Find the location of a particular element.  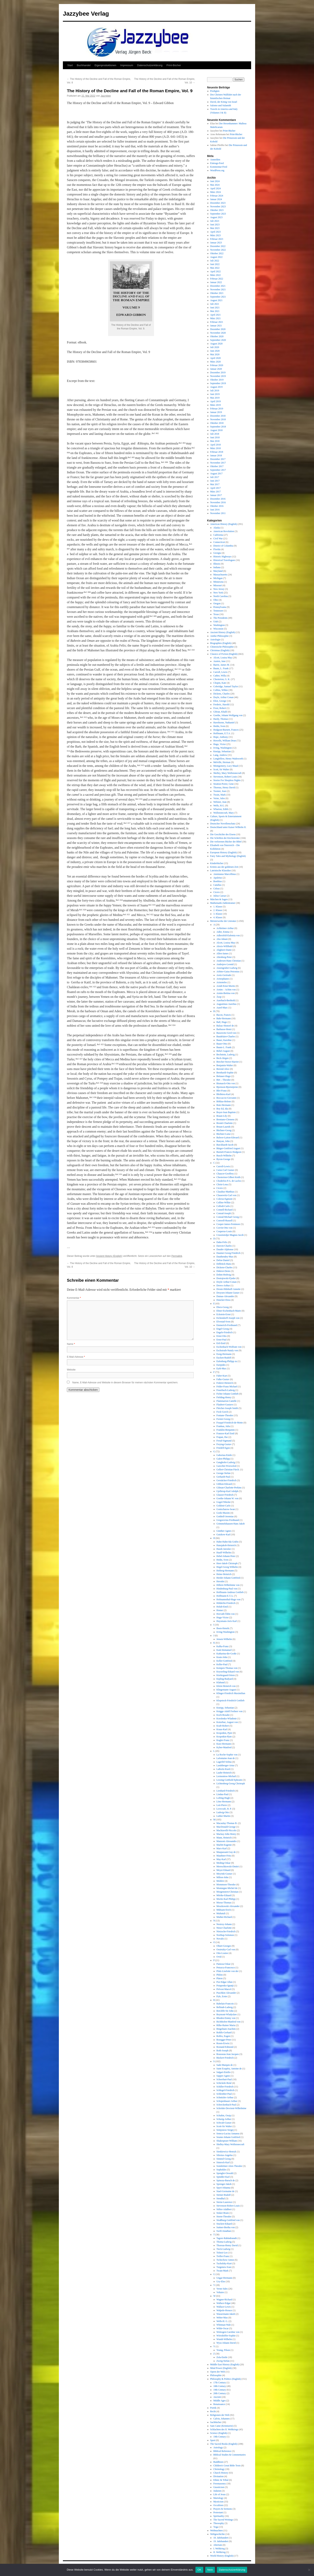

Potapenko-Ignatji is located at coordinates (225, 1985).